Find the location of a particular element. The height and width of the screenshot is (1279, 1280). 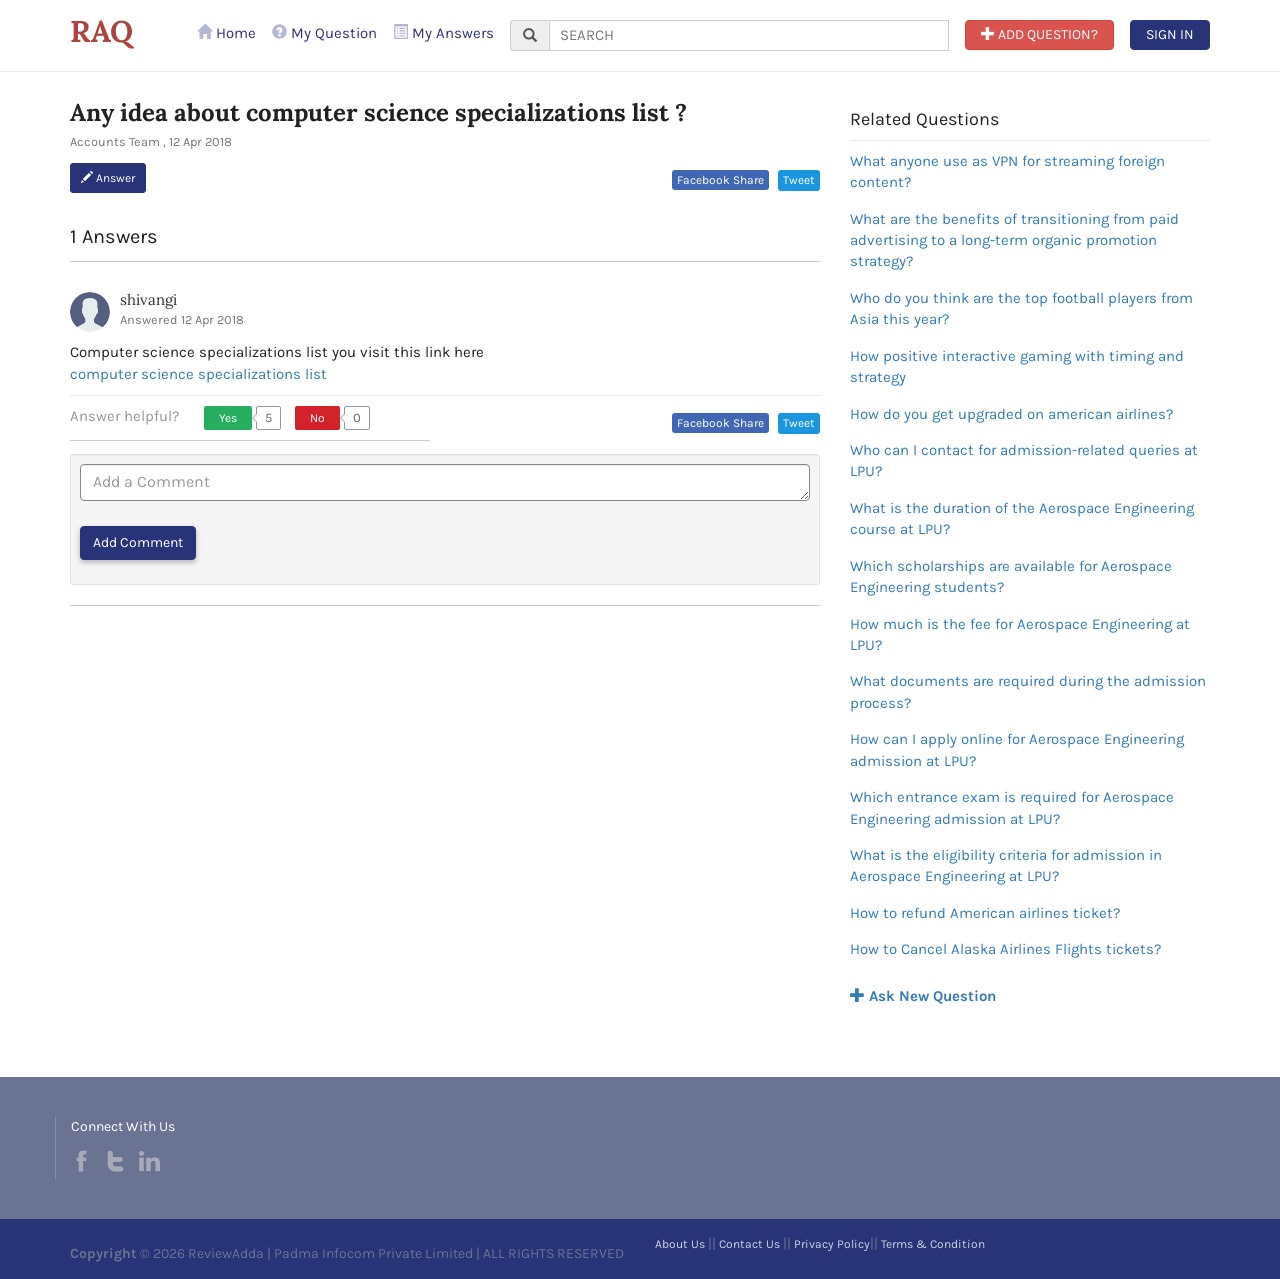

Contact Us is located at coordinates (749, 1244).